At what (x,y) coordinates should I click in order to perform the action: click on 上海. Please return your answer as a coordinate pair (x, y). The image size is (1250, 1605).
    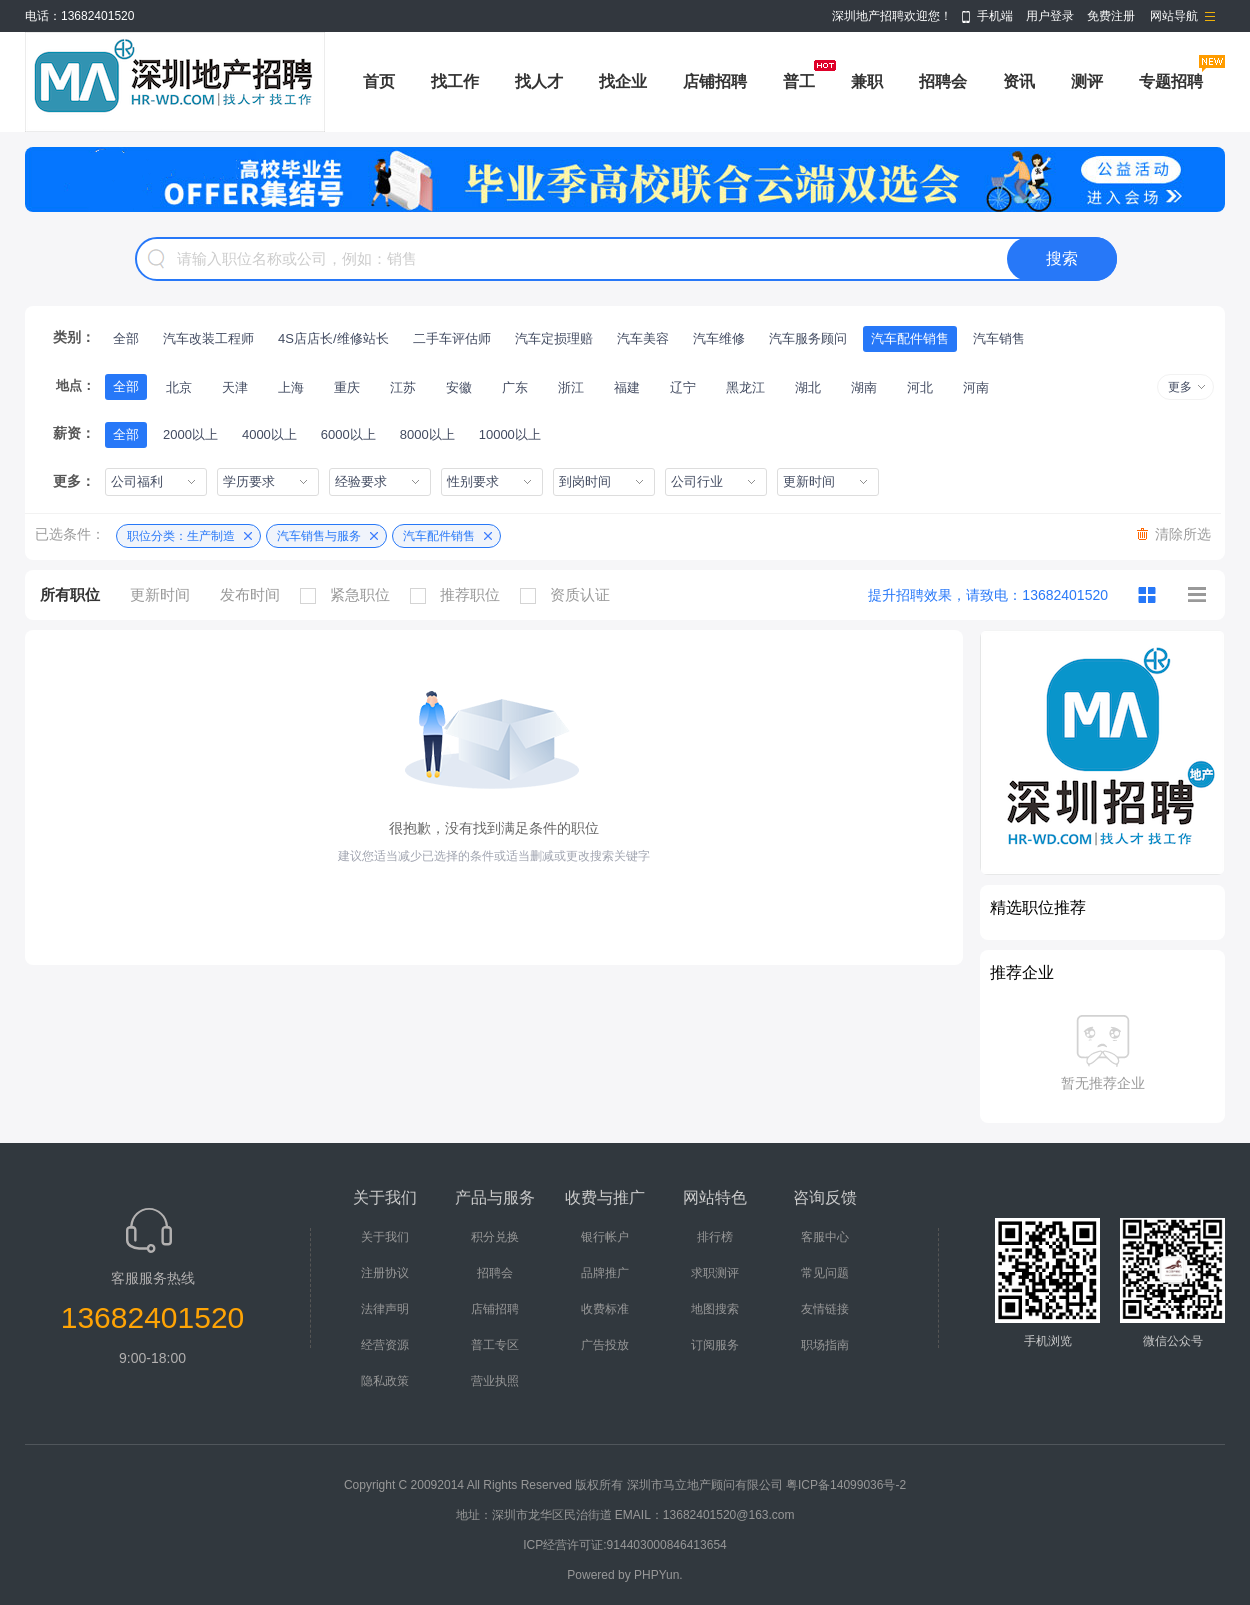
    Looking at the image, I should click on (291, 387).